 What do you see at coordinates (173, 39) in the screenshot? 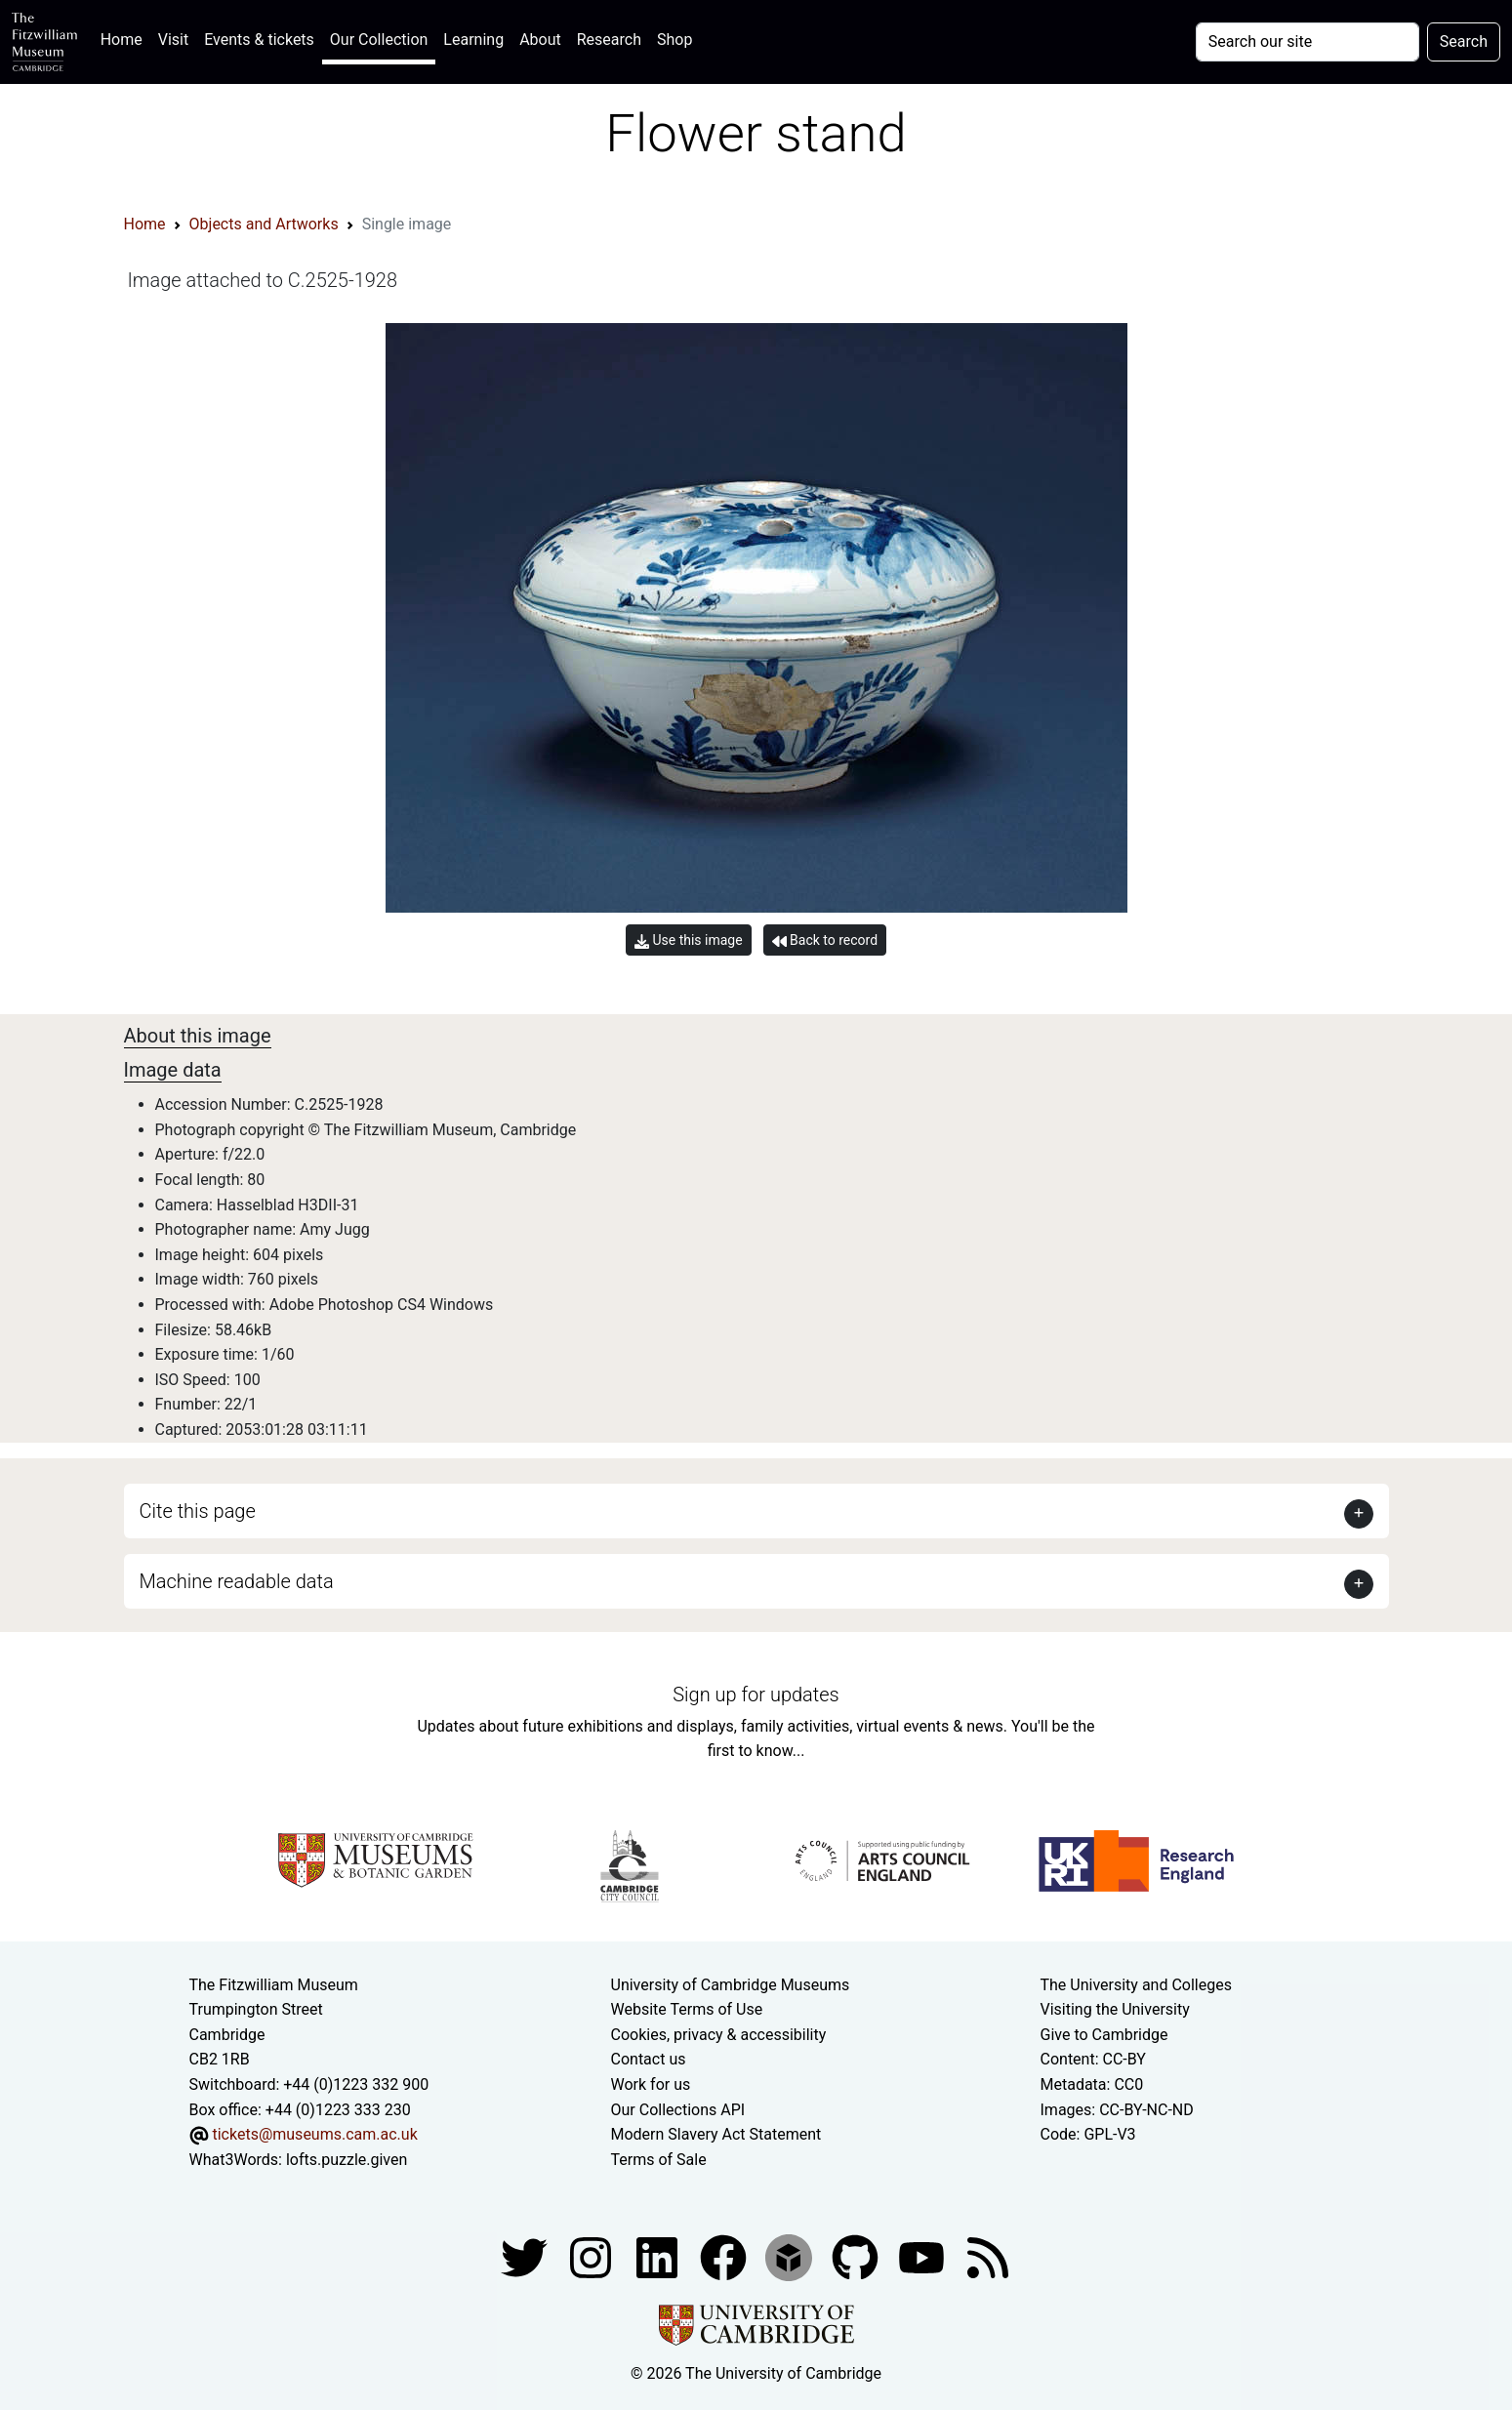
I see `Visit` at bounding box center [173, 39].